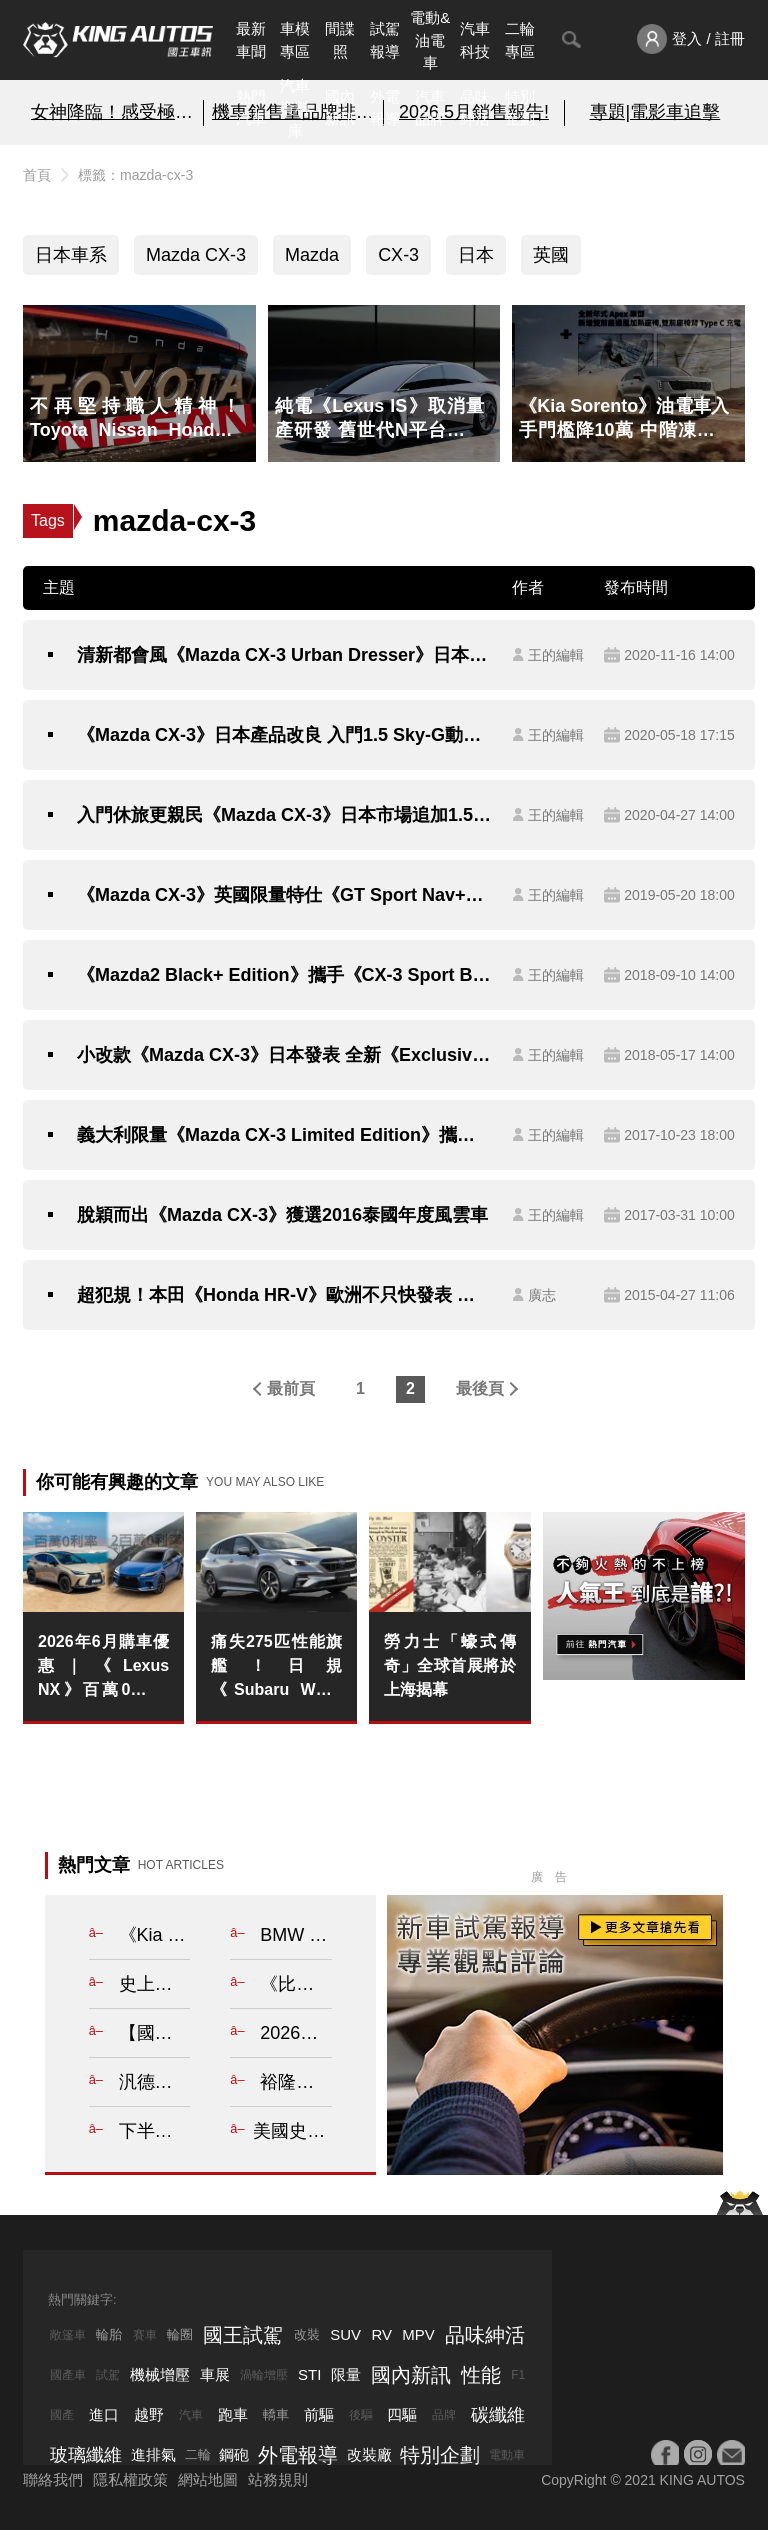 This screenshot has width=768, height=2530. I want to click on 電動&油電車, so click(430, 40).